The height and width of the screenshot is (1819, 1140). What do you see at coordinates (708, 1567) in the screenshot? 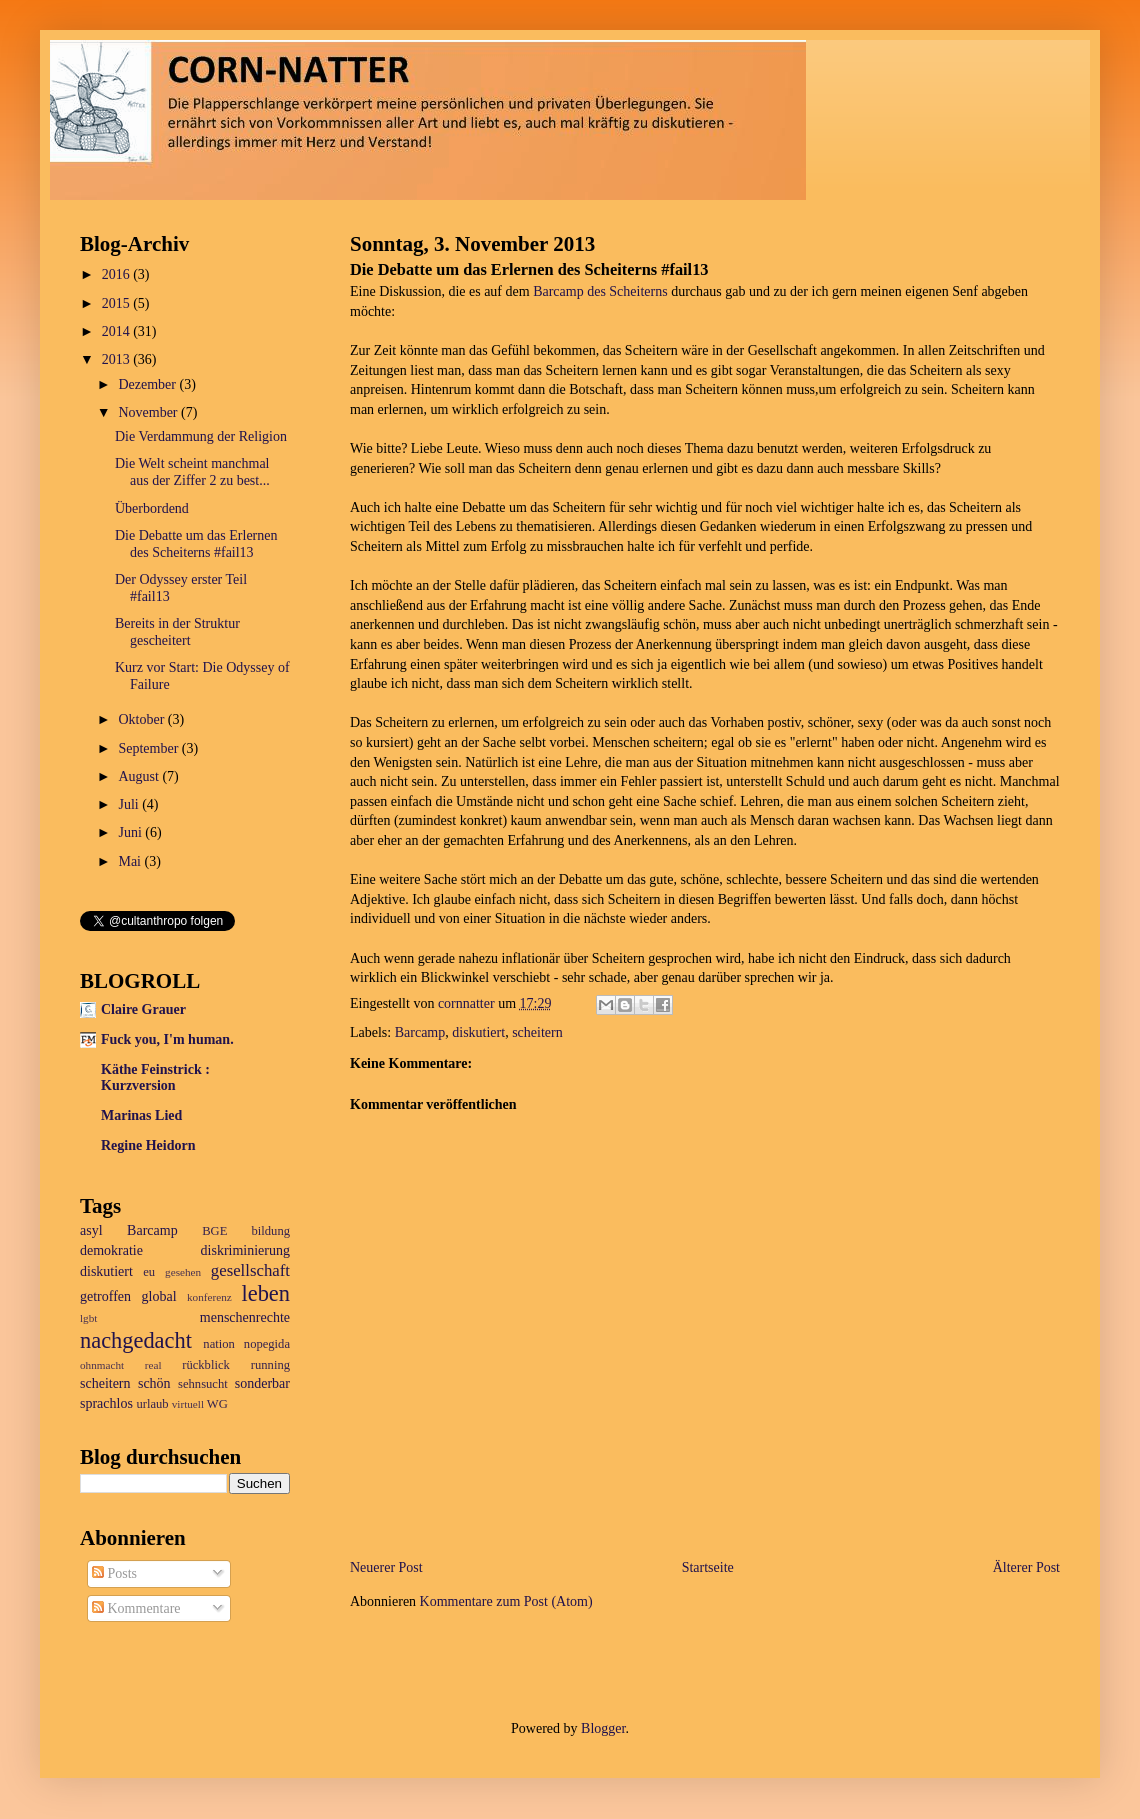
I see `Startseite` at bounding box center [708, 1567].